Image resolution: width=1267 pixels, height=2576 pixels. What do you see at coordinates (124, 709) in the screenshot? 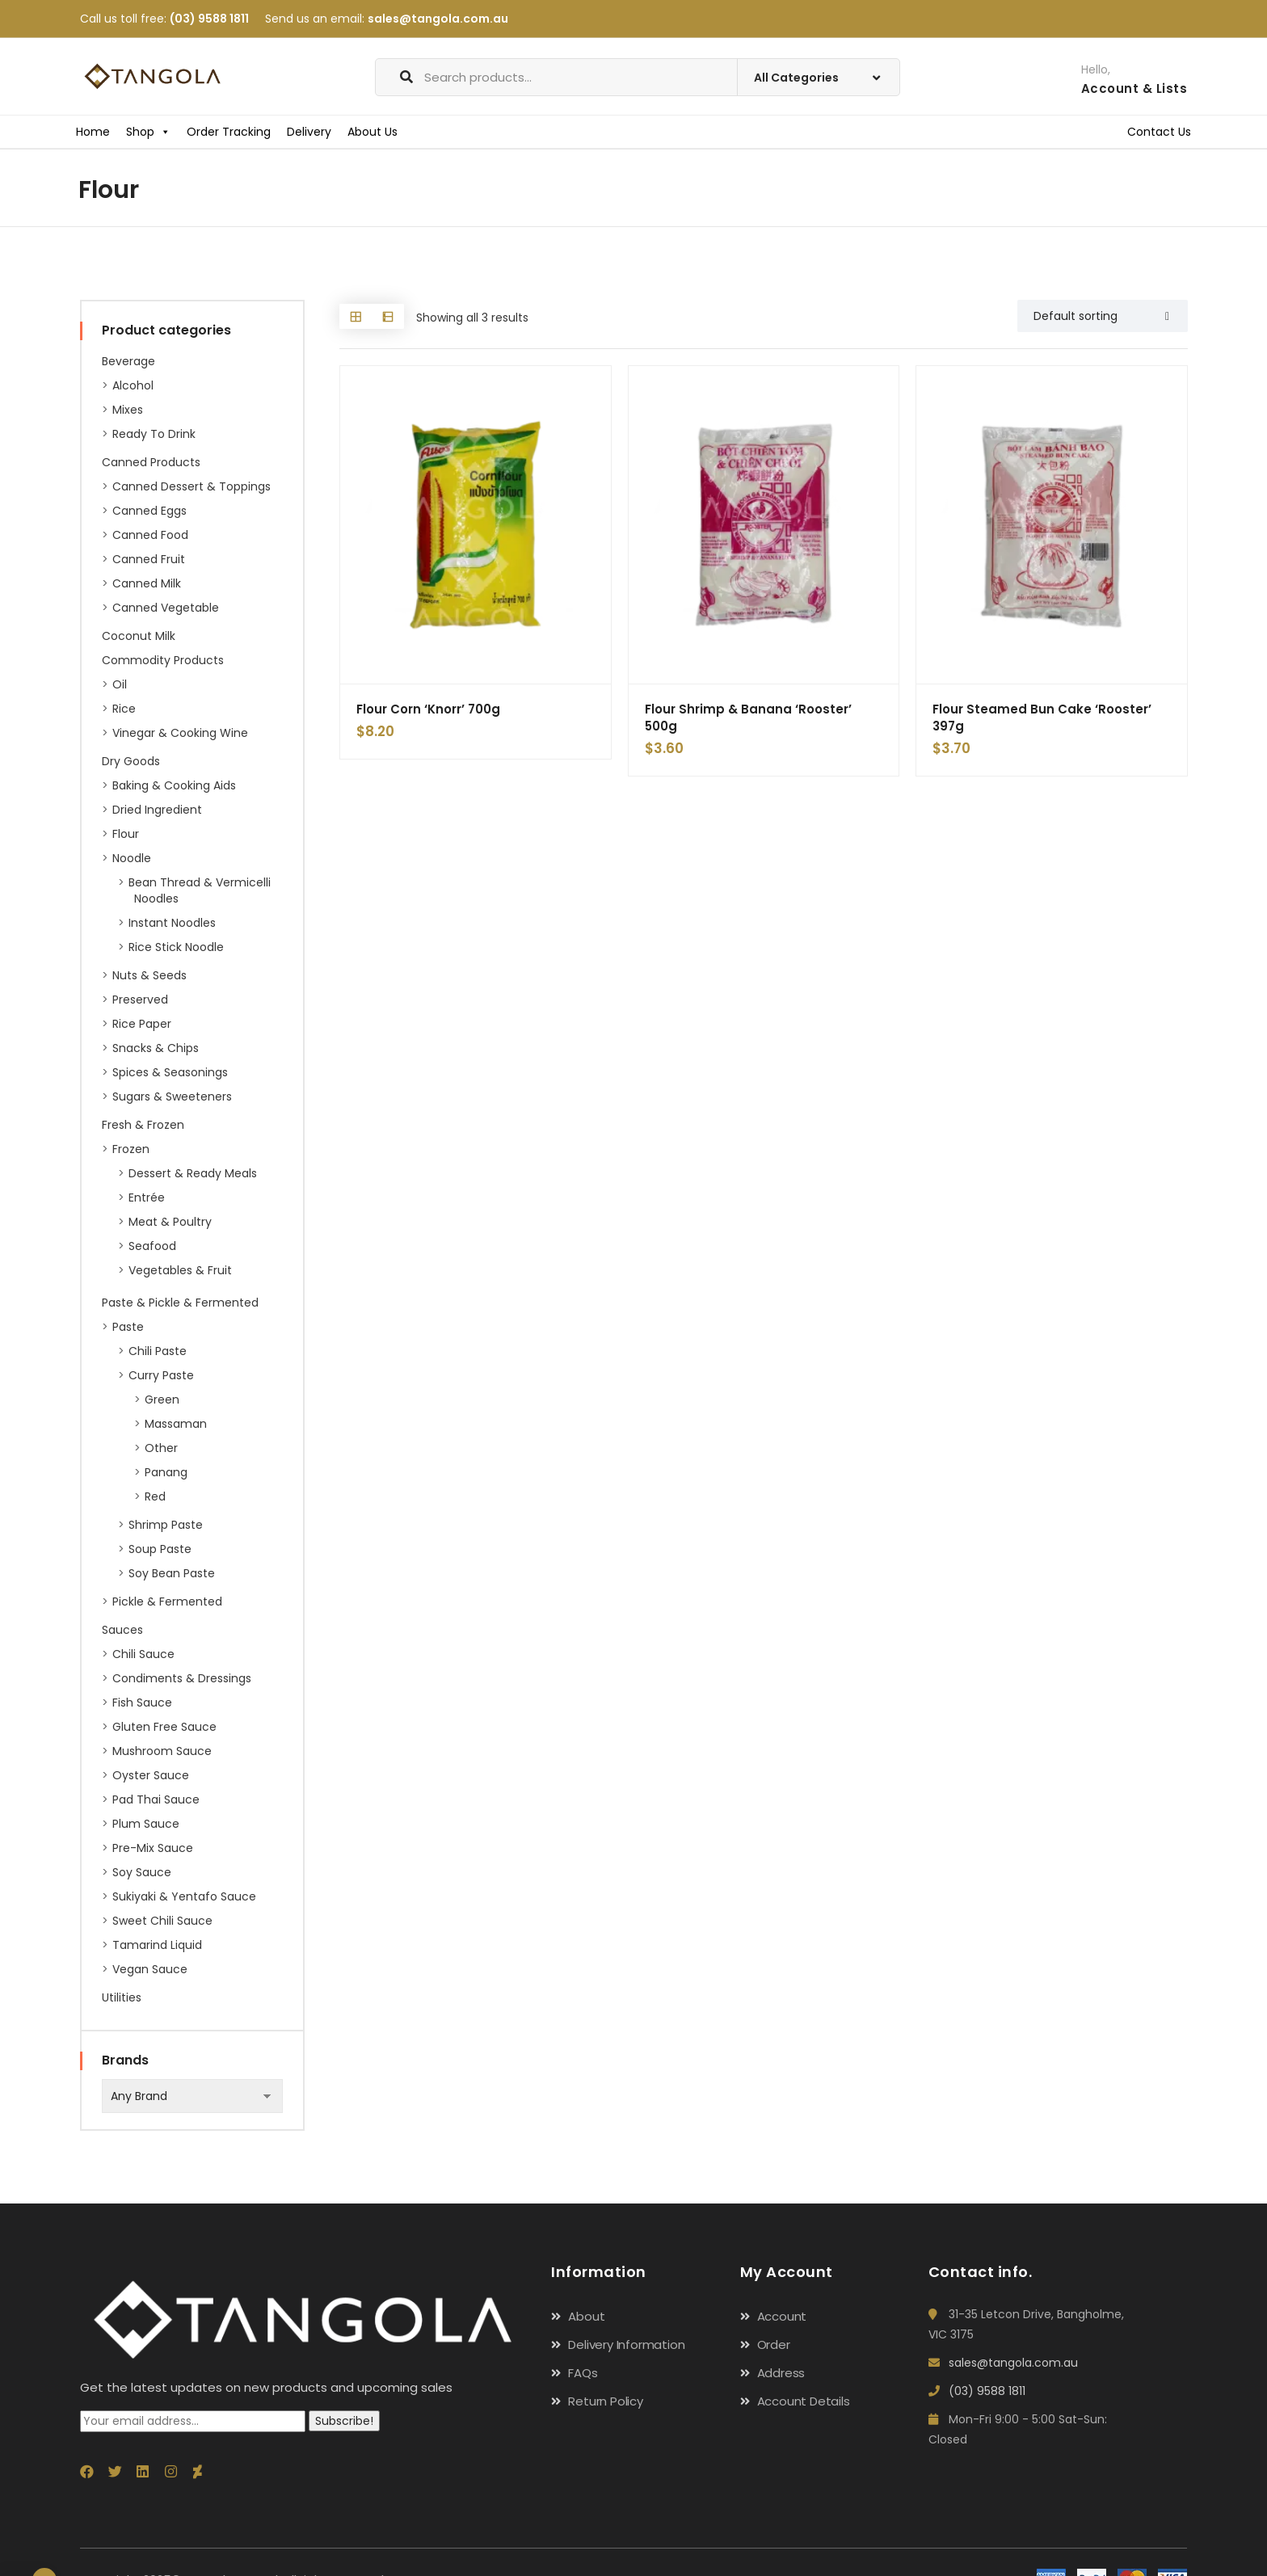
I see `Rice` at bounding box center [124, 709].